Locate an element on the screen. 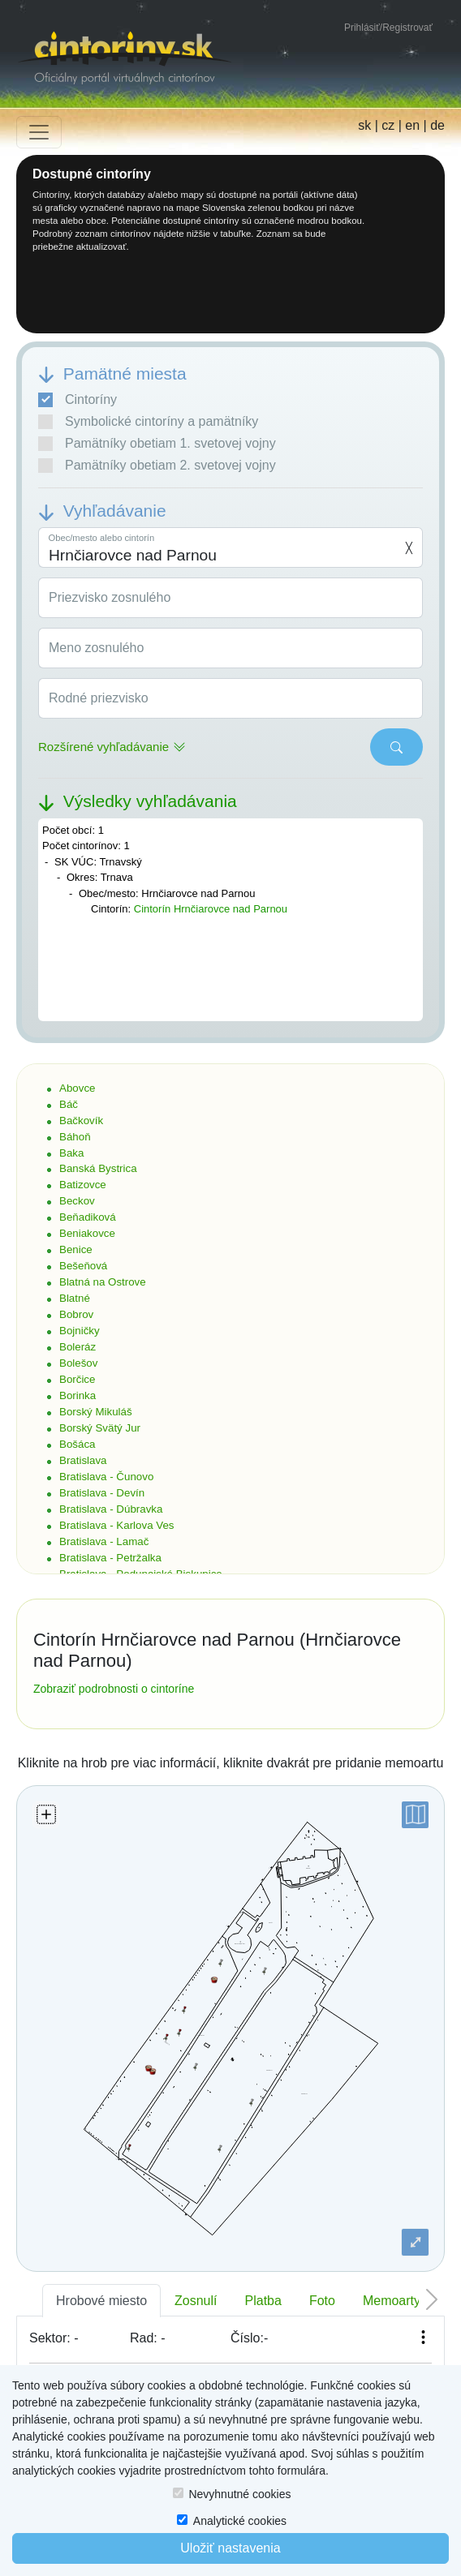 The width and height of the screenshot is (461, 2576). de is located at coordinates (437, 125).